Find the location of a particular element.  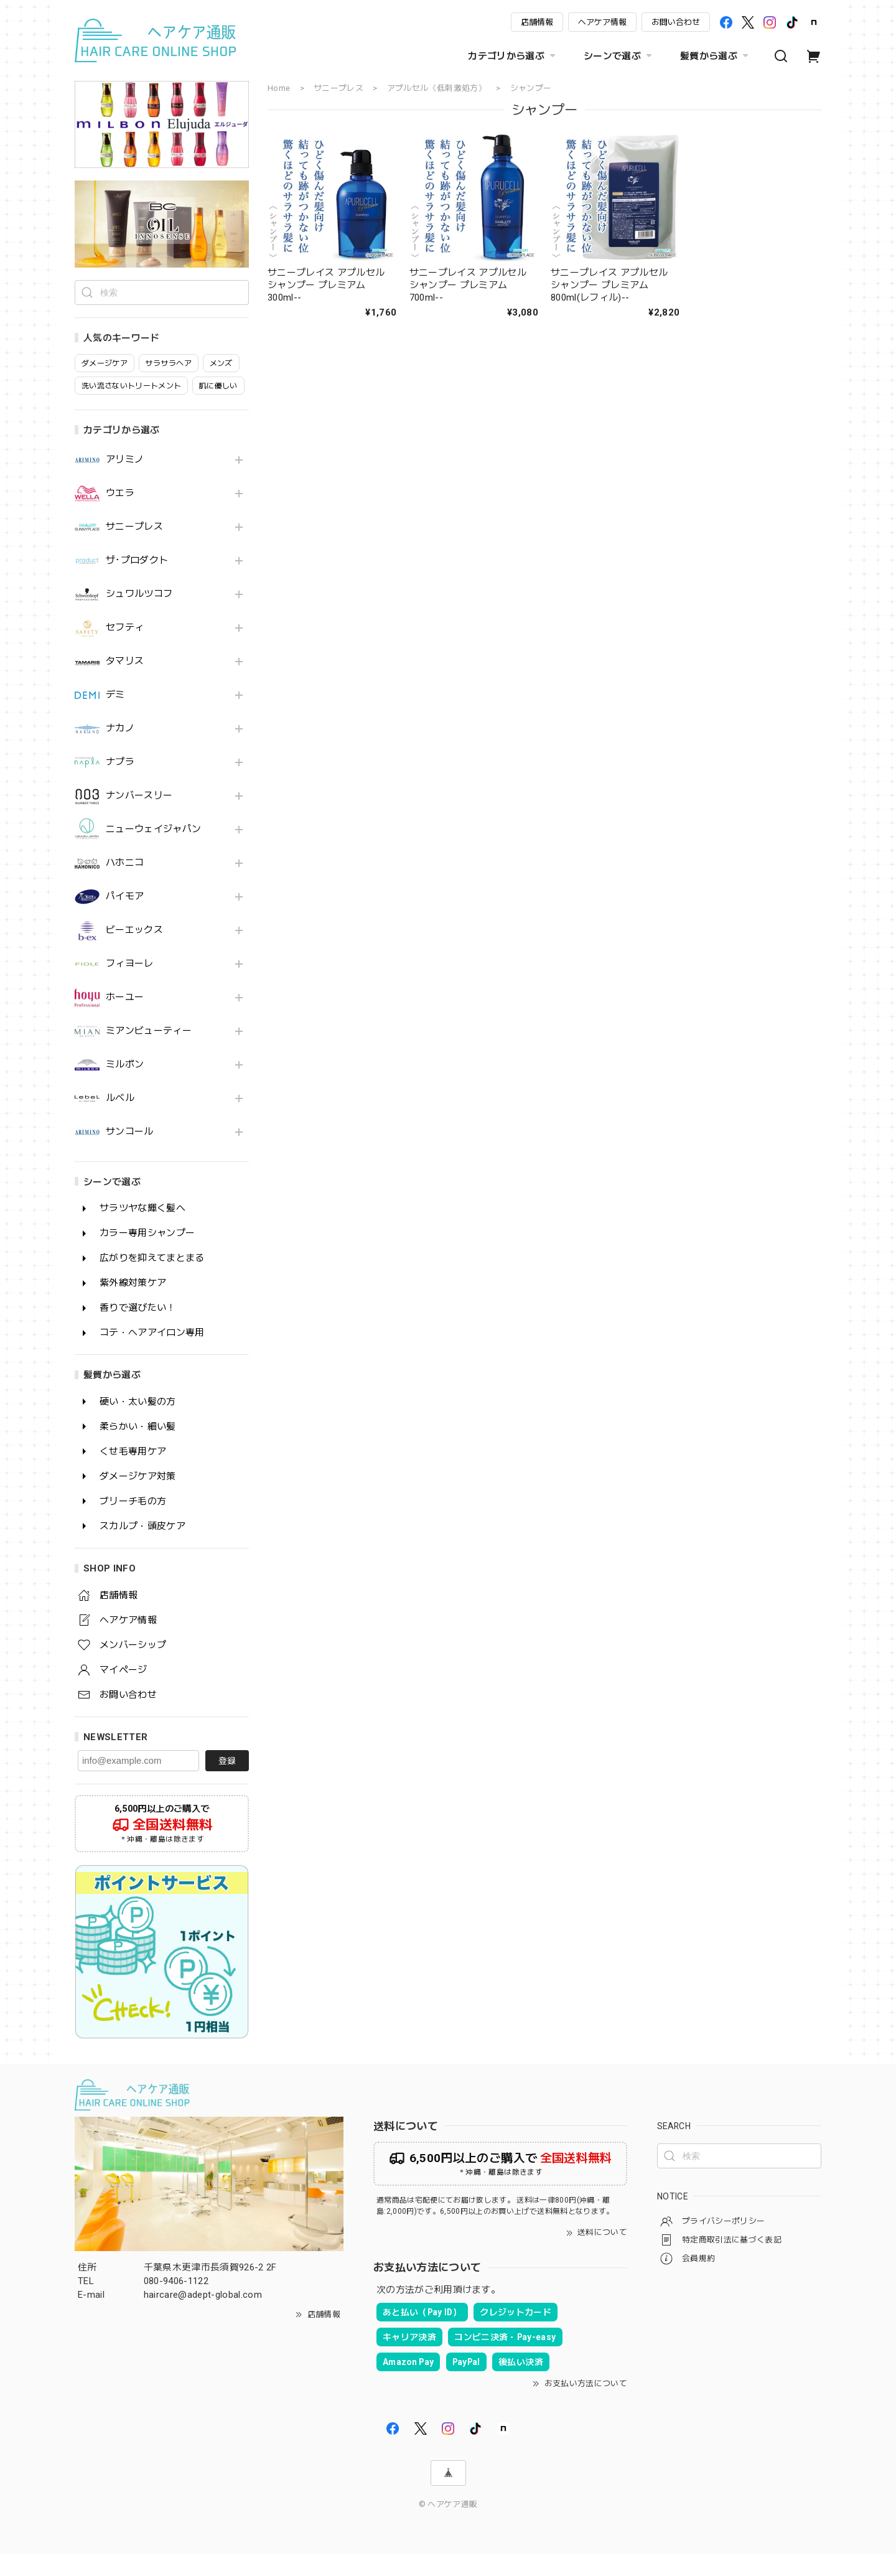

セフティ is located at coordinates (125, 650).